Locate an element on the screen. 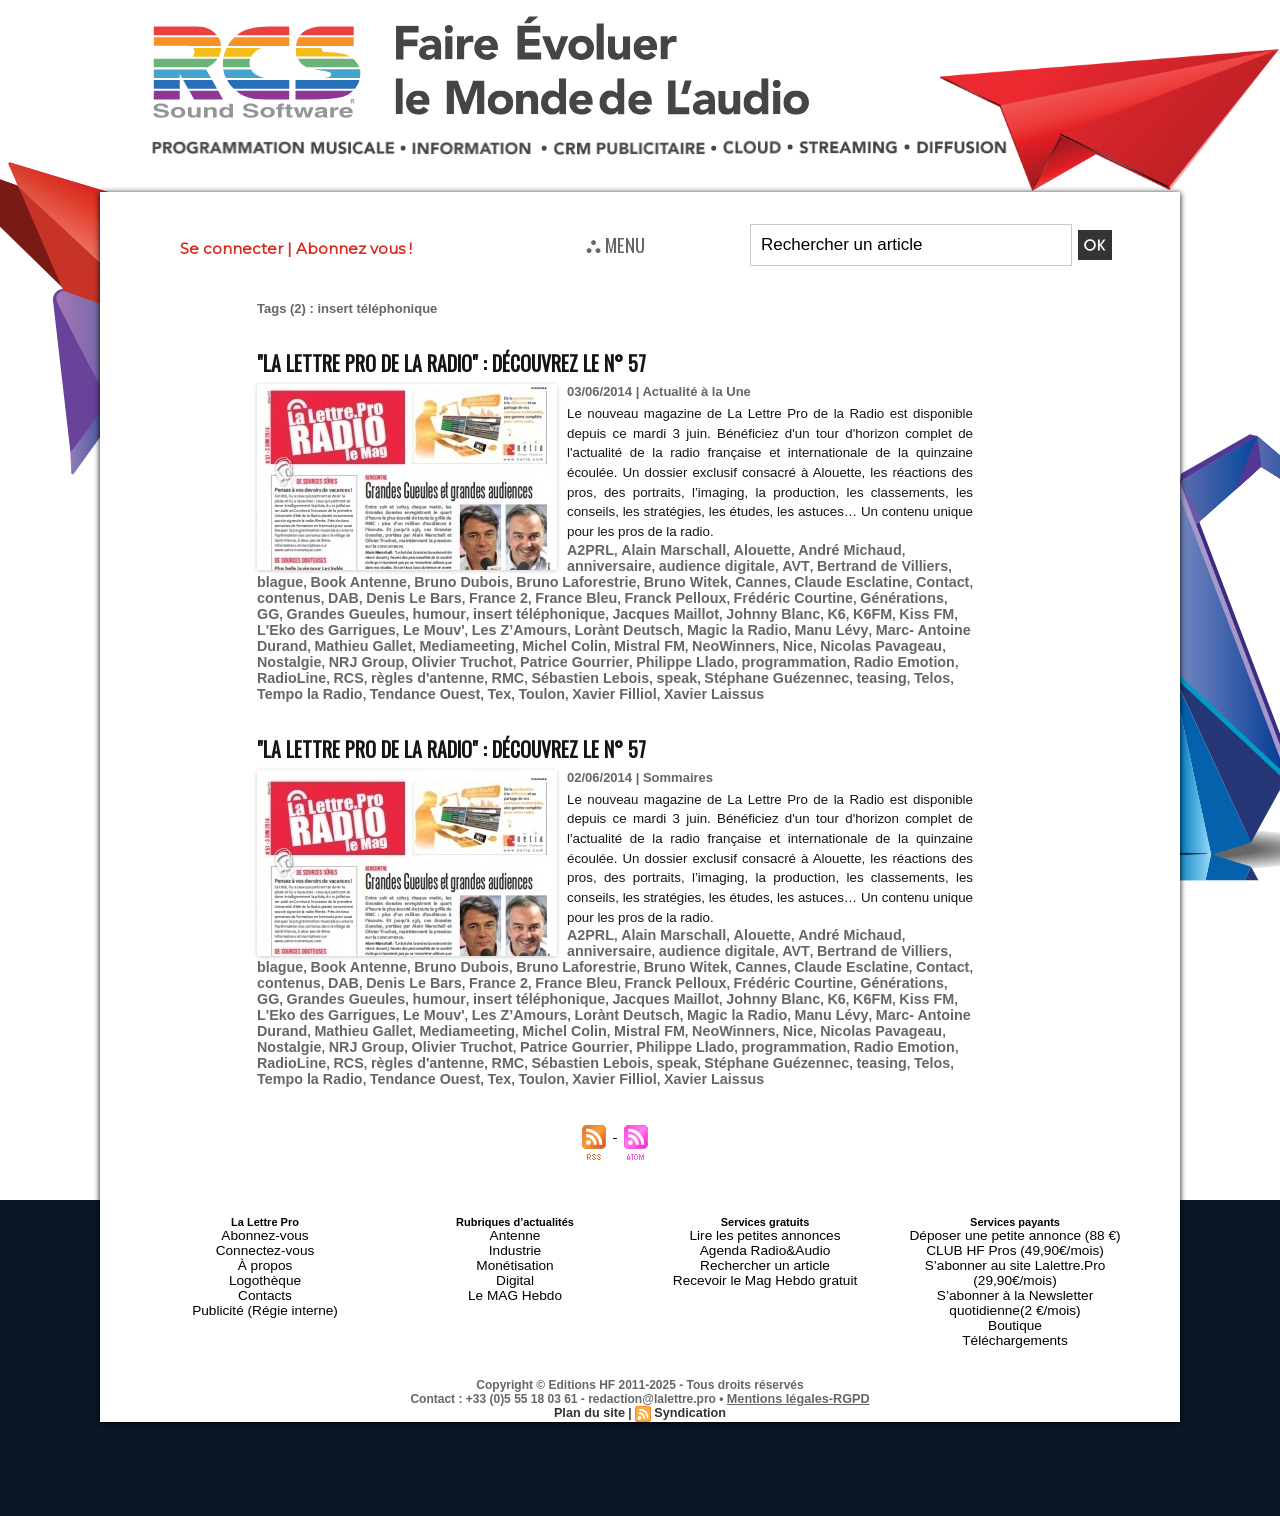 The image size is (1280, 1516). Téléchargements is located at coordinates (1015, 1255).